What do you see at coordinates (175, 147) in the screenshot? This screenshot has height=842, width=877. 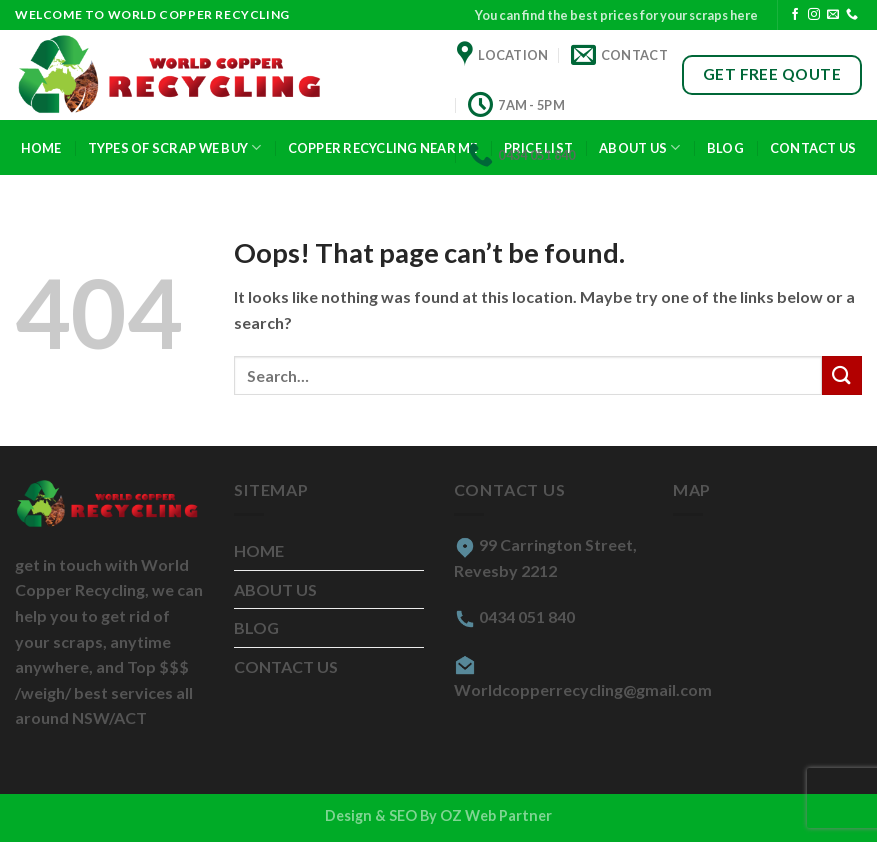 I see `TYPES OF SCRAP WE BUY` at bounding box center [175, 147].